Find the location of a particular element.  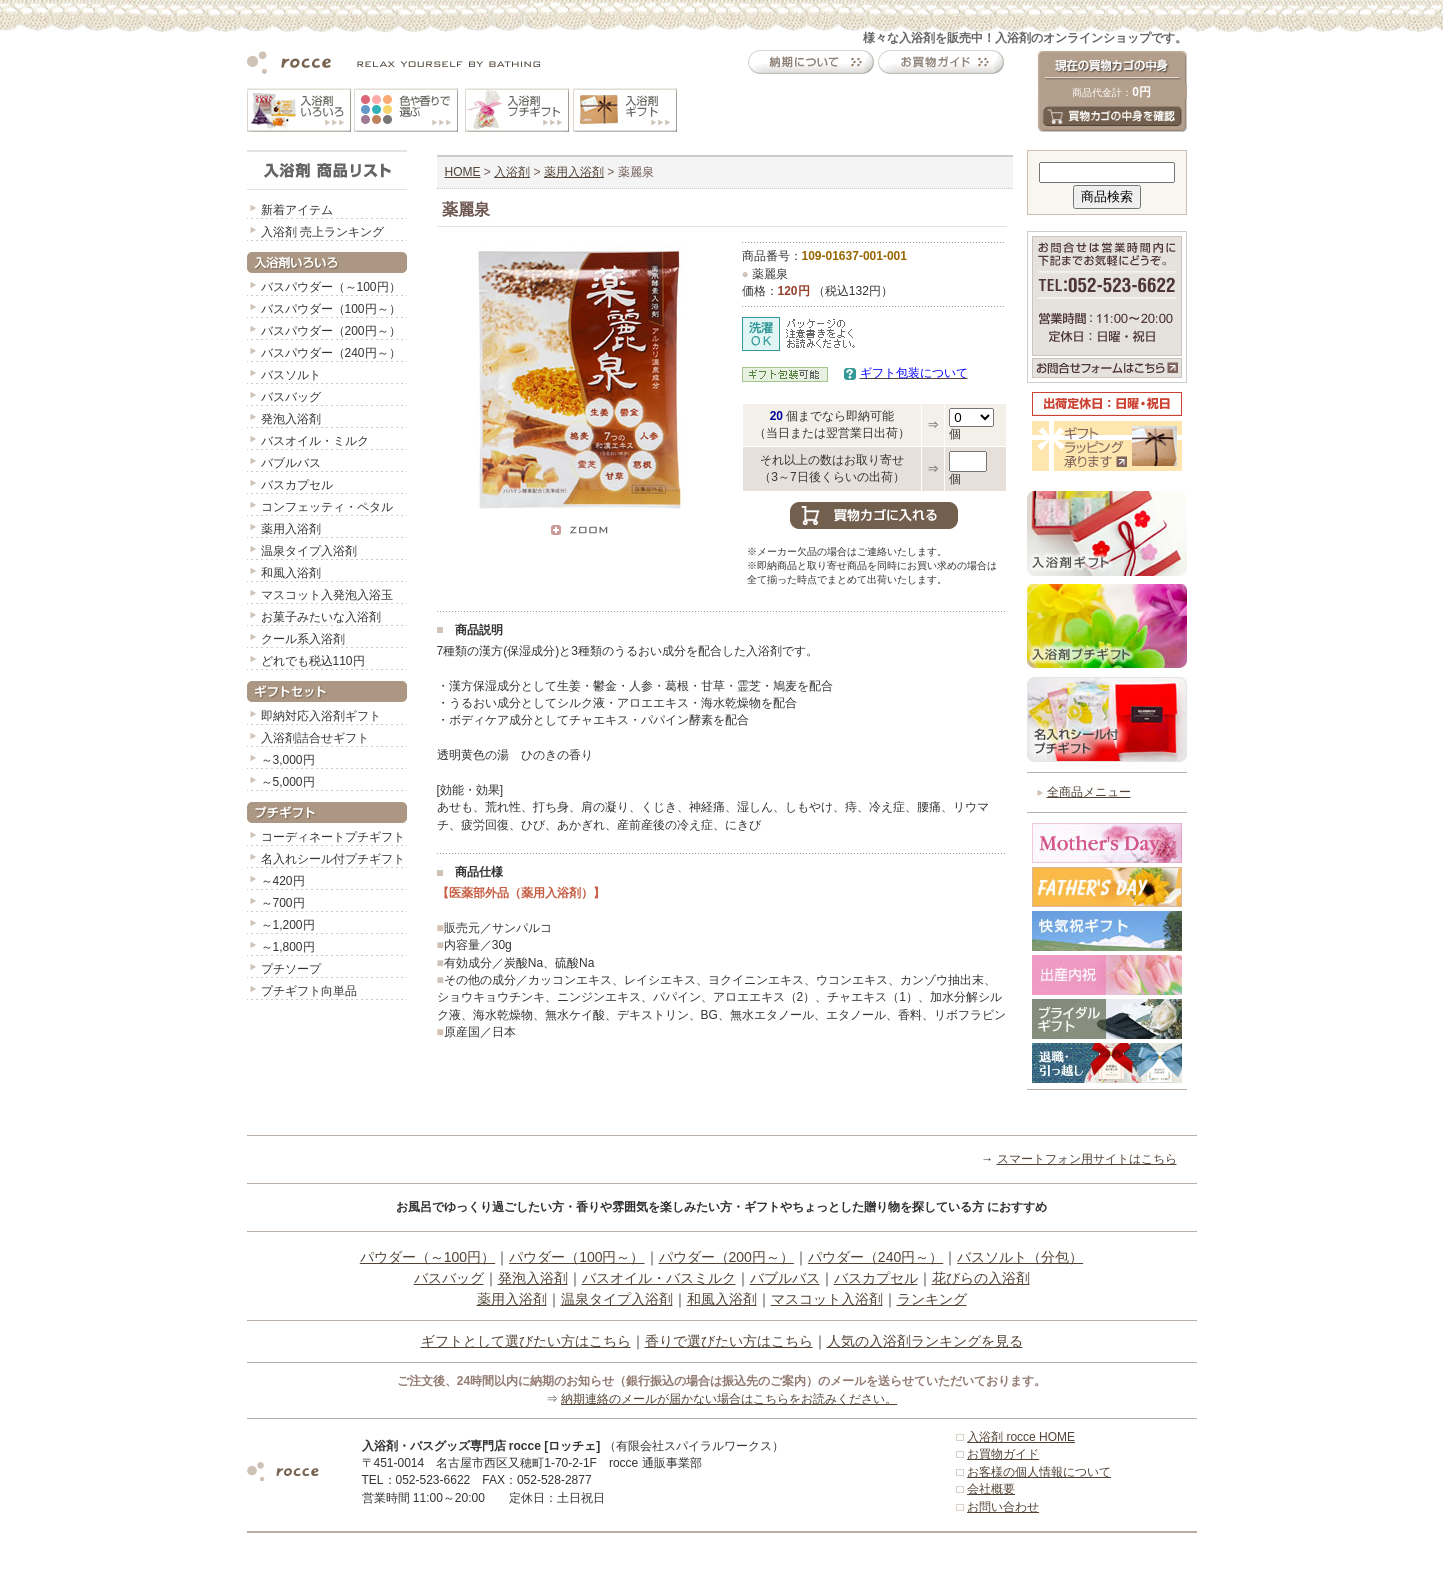

納期連絡のメールが届かない場合はこちらをお読みください。 is located at coordinates (729, 1399).